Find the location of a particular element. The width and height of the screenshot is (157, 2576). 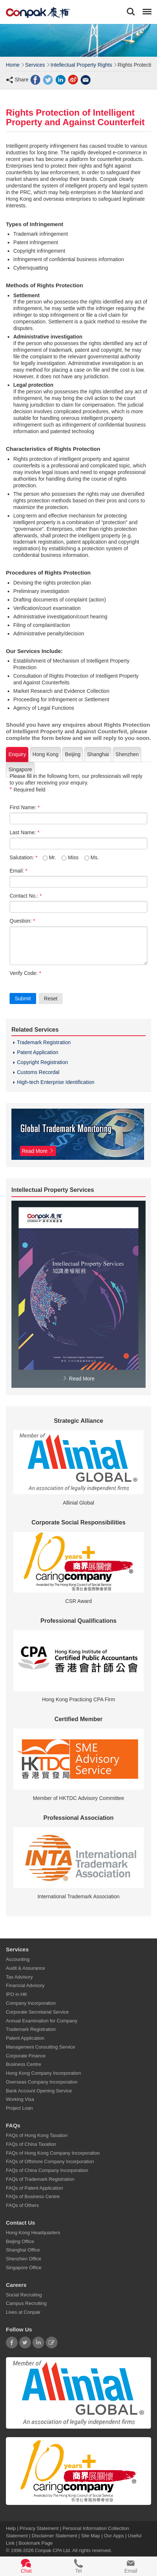

Social Recruiting is located at coordinates (24, 2294).